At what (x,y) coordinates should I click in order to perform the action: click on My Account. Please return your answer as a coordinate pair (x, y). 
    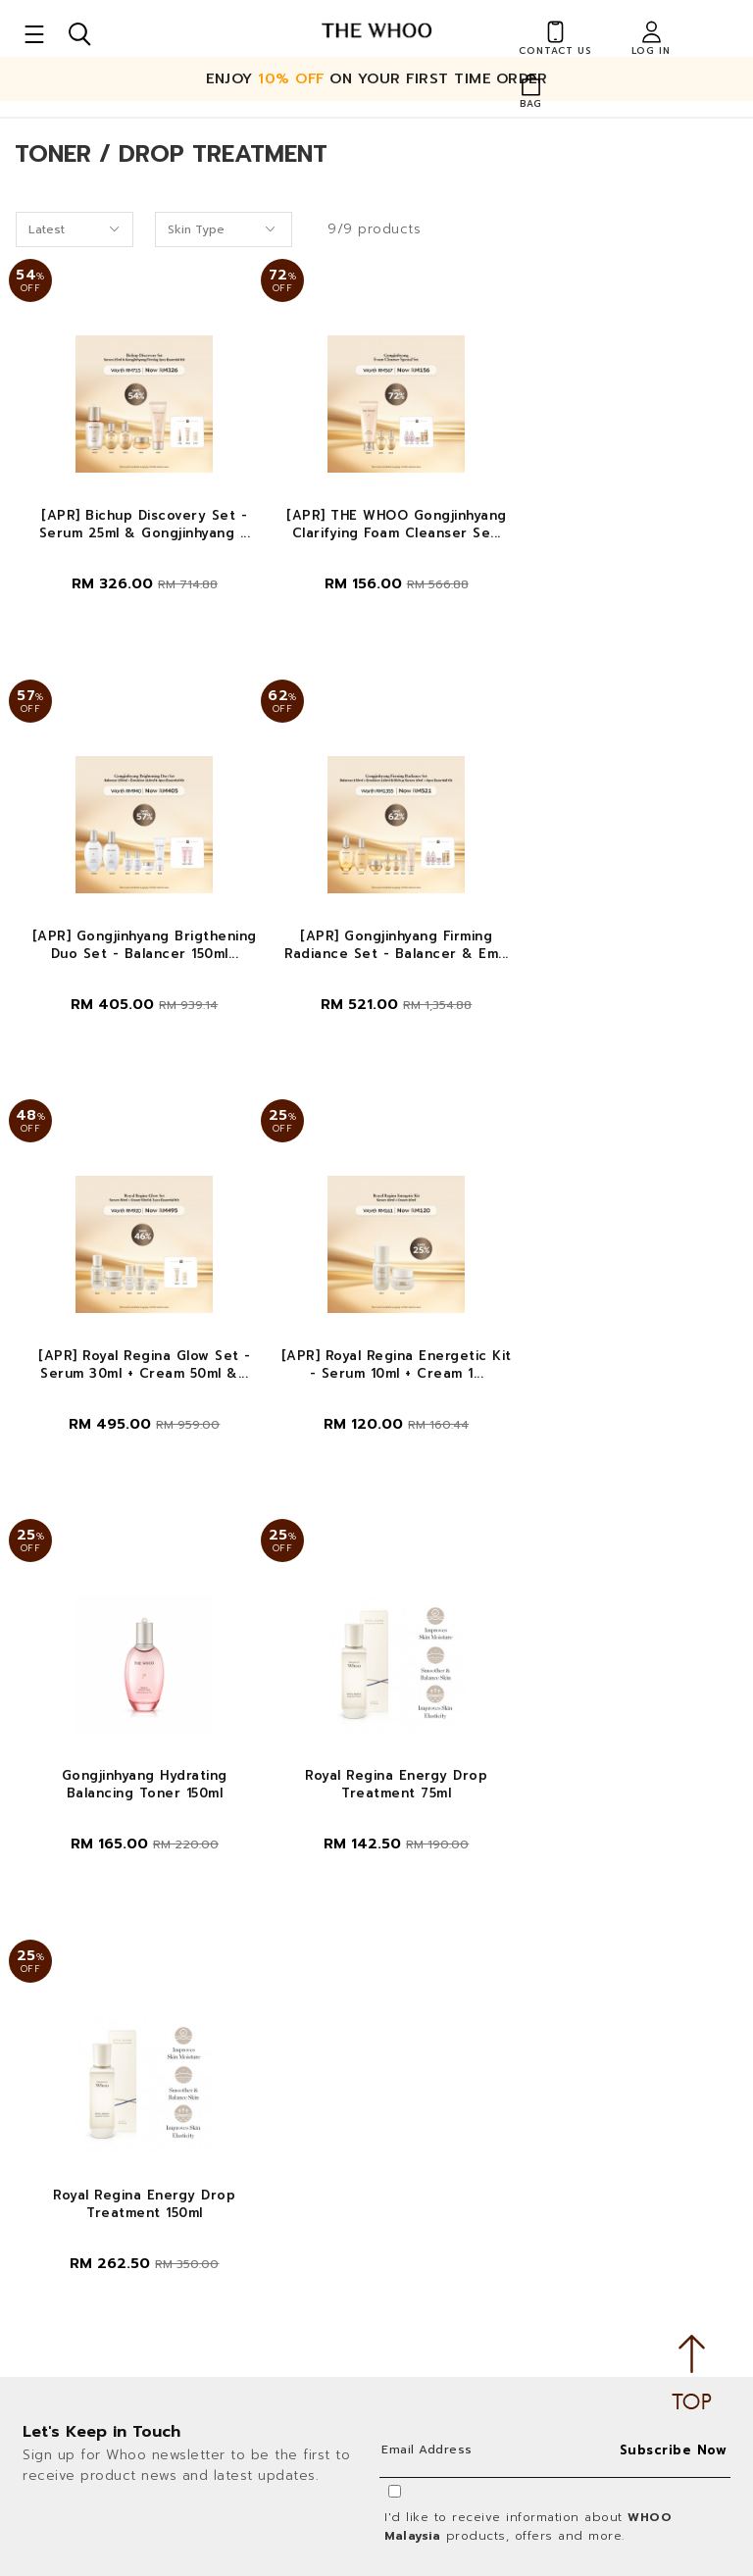
    Looking at the image, I should click on (450, 1928).